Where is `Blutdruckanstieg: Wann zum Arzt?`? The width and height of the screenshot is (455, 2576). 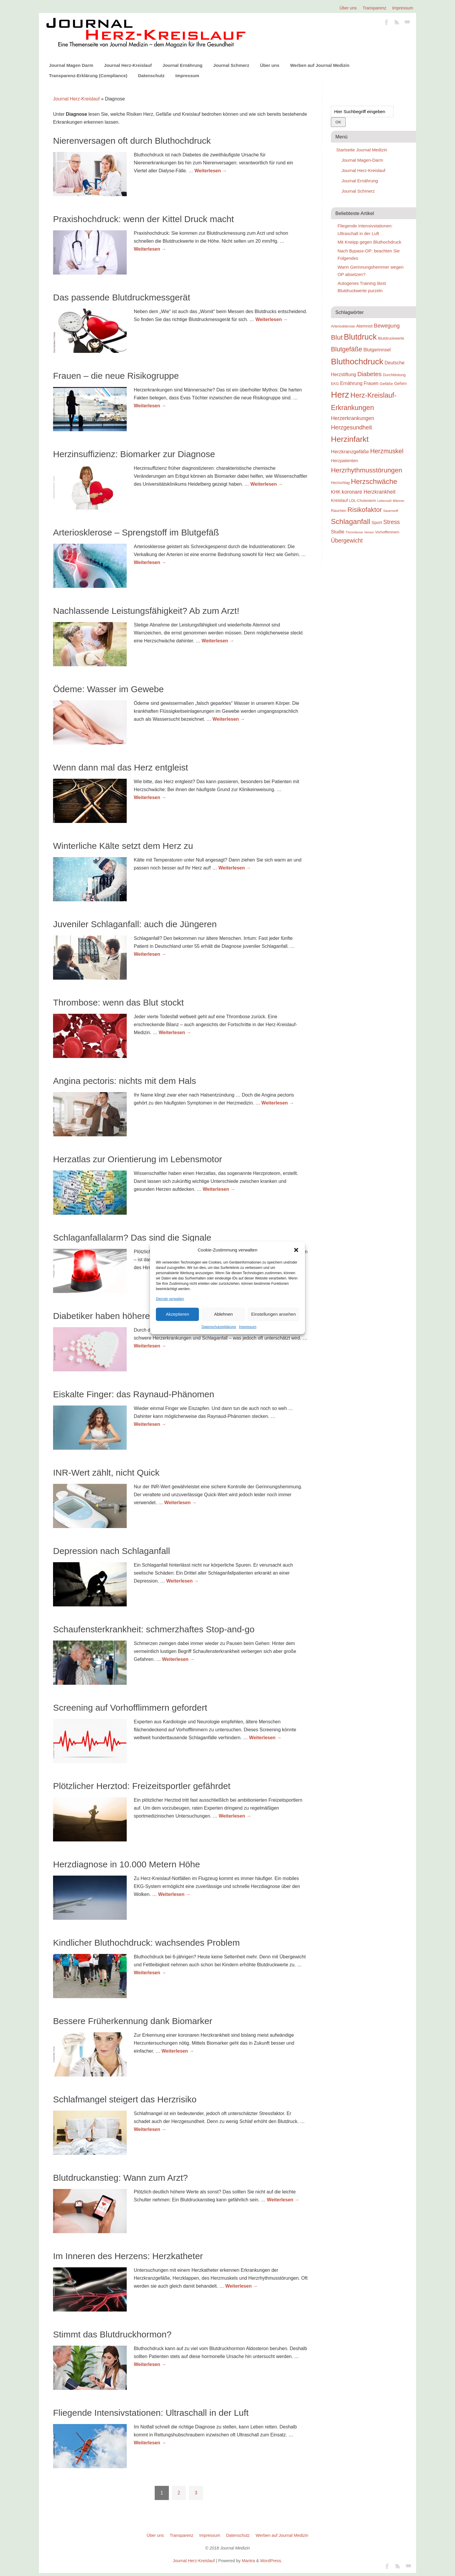 Blutdruckanstieg: Wann zum Arzt? is located at coordinates (120, 2178).